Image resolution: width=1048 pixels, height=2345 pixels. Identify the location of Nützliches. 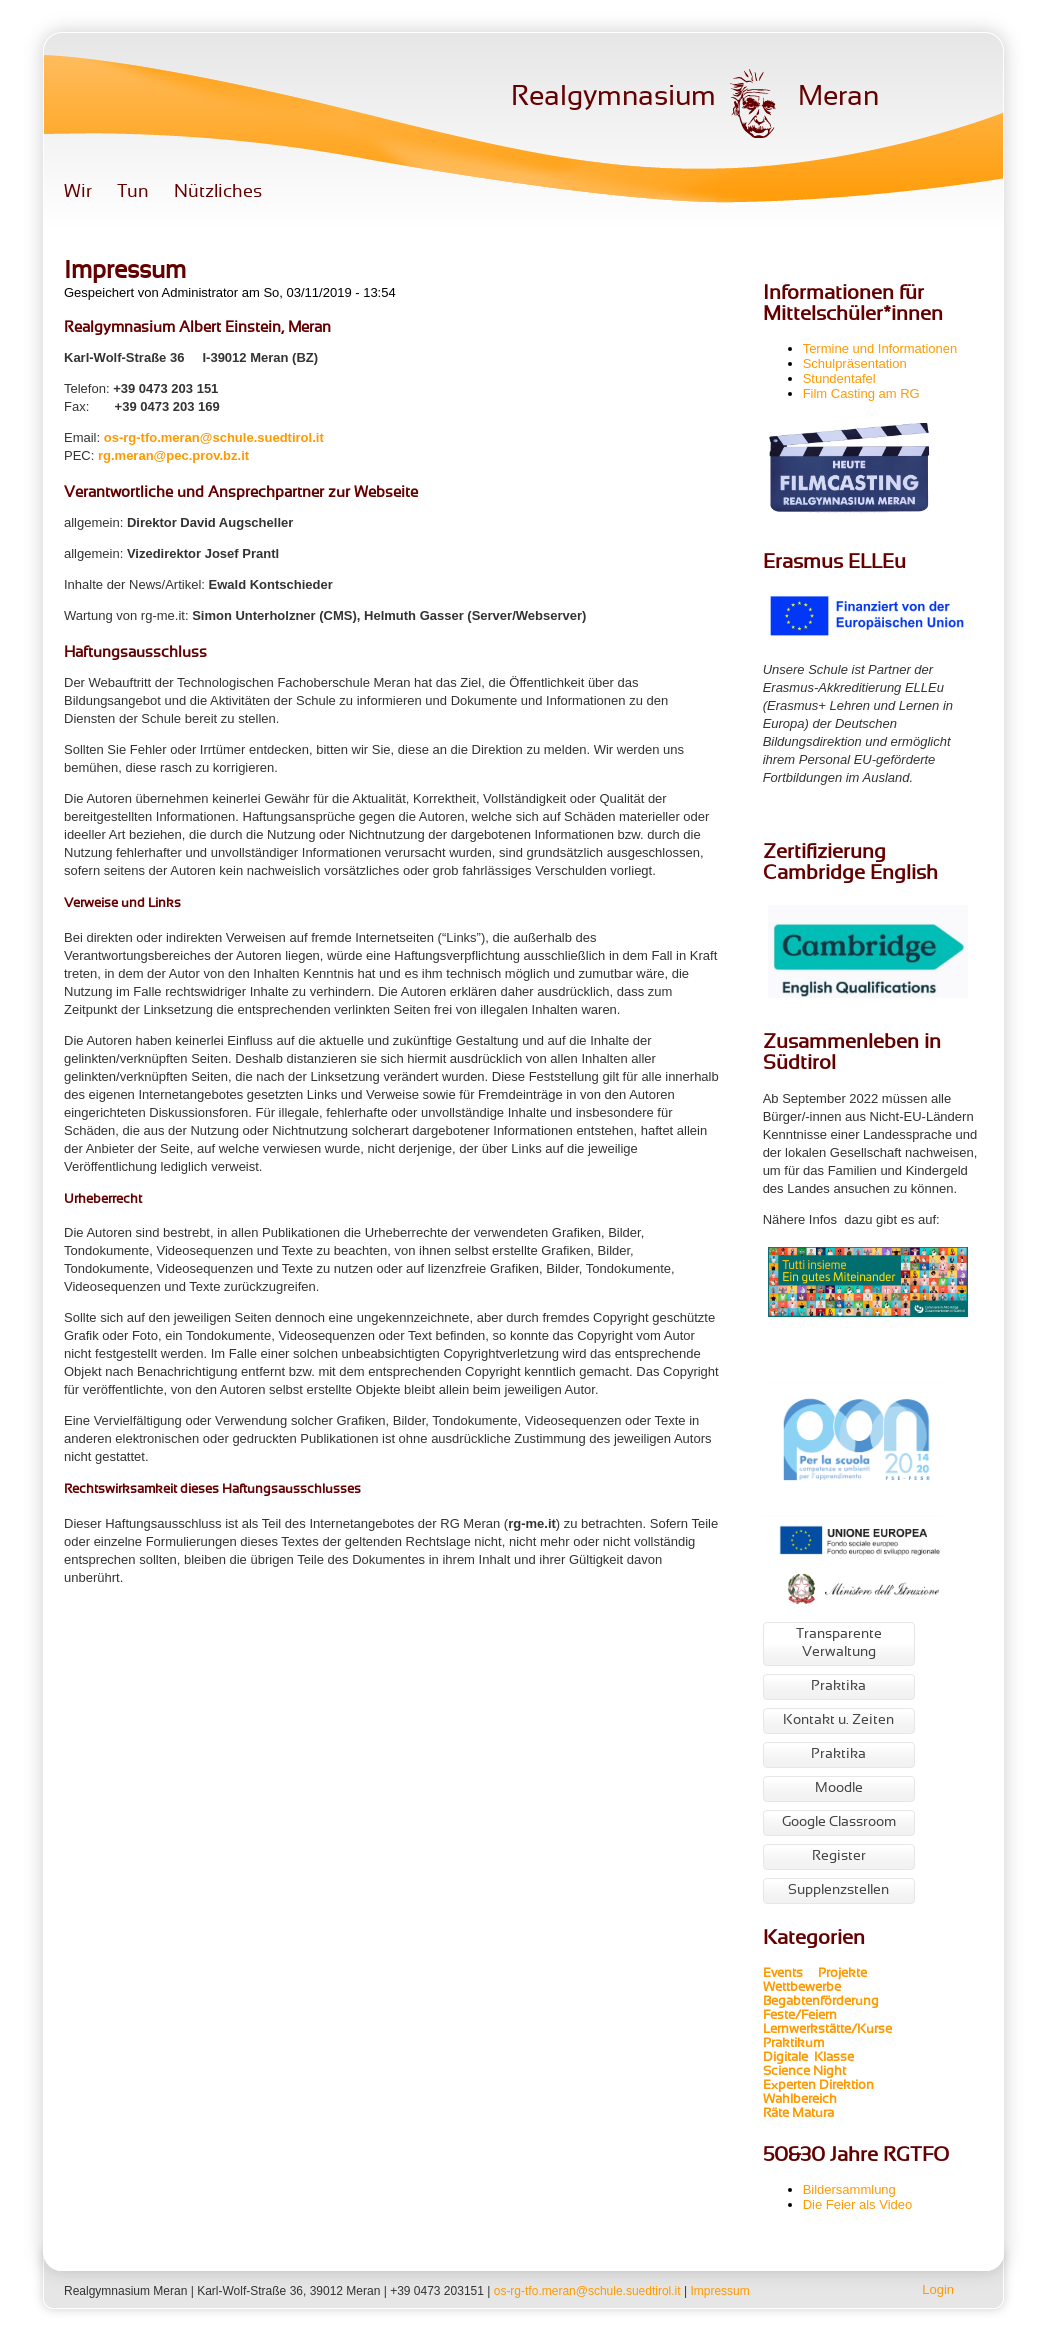
(218, 192).